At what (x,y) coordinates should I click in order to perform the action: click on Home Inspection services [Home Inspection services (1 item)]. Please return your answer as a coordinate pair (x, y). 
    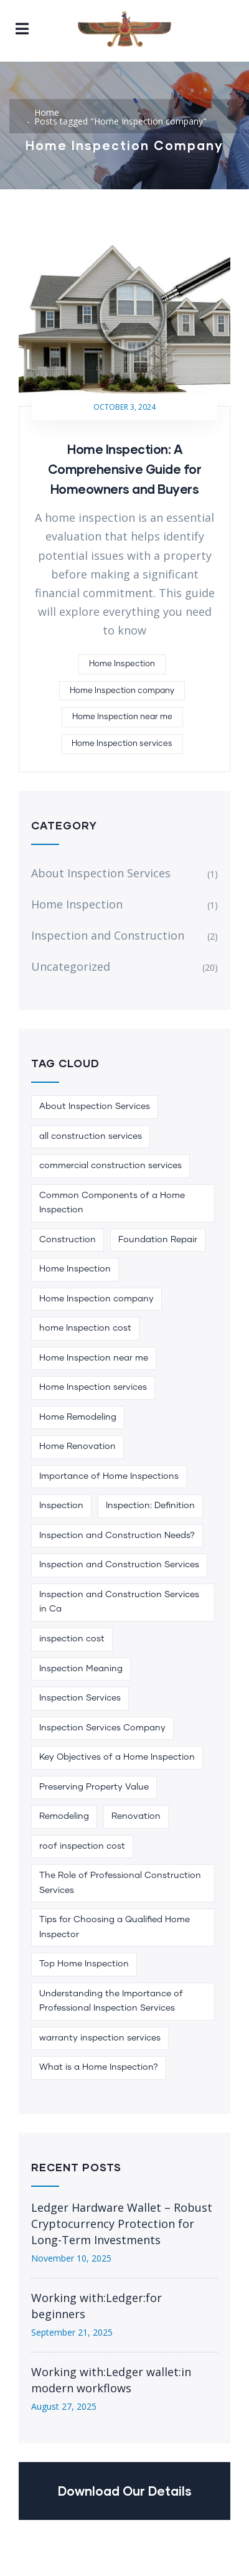
    Looking at the image, I should click on (93, 1387).